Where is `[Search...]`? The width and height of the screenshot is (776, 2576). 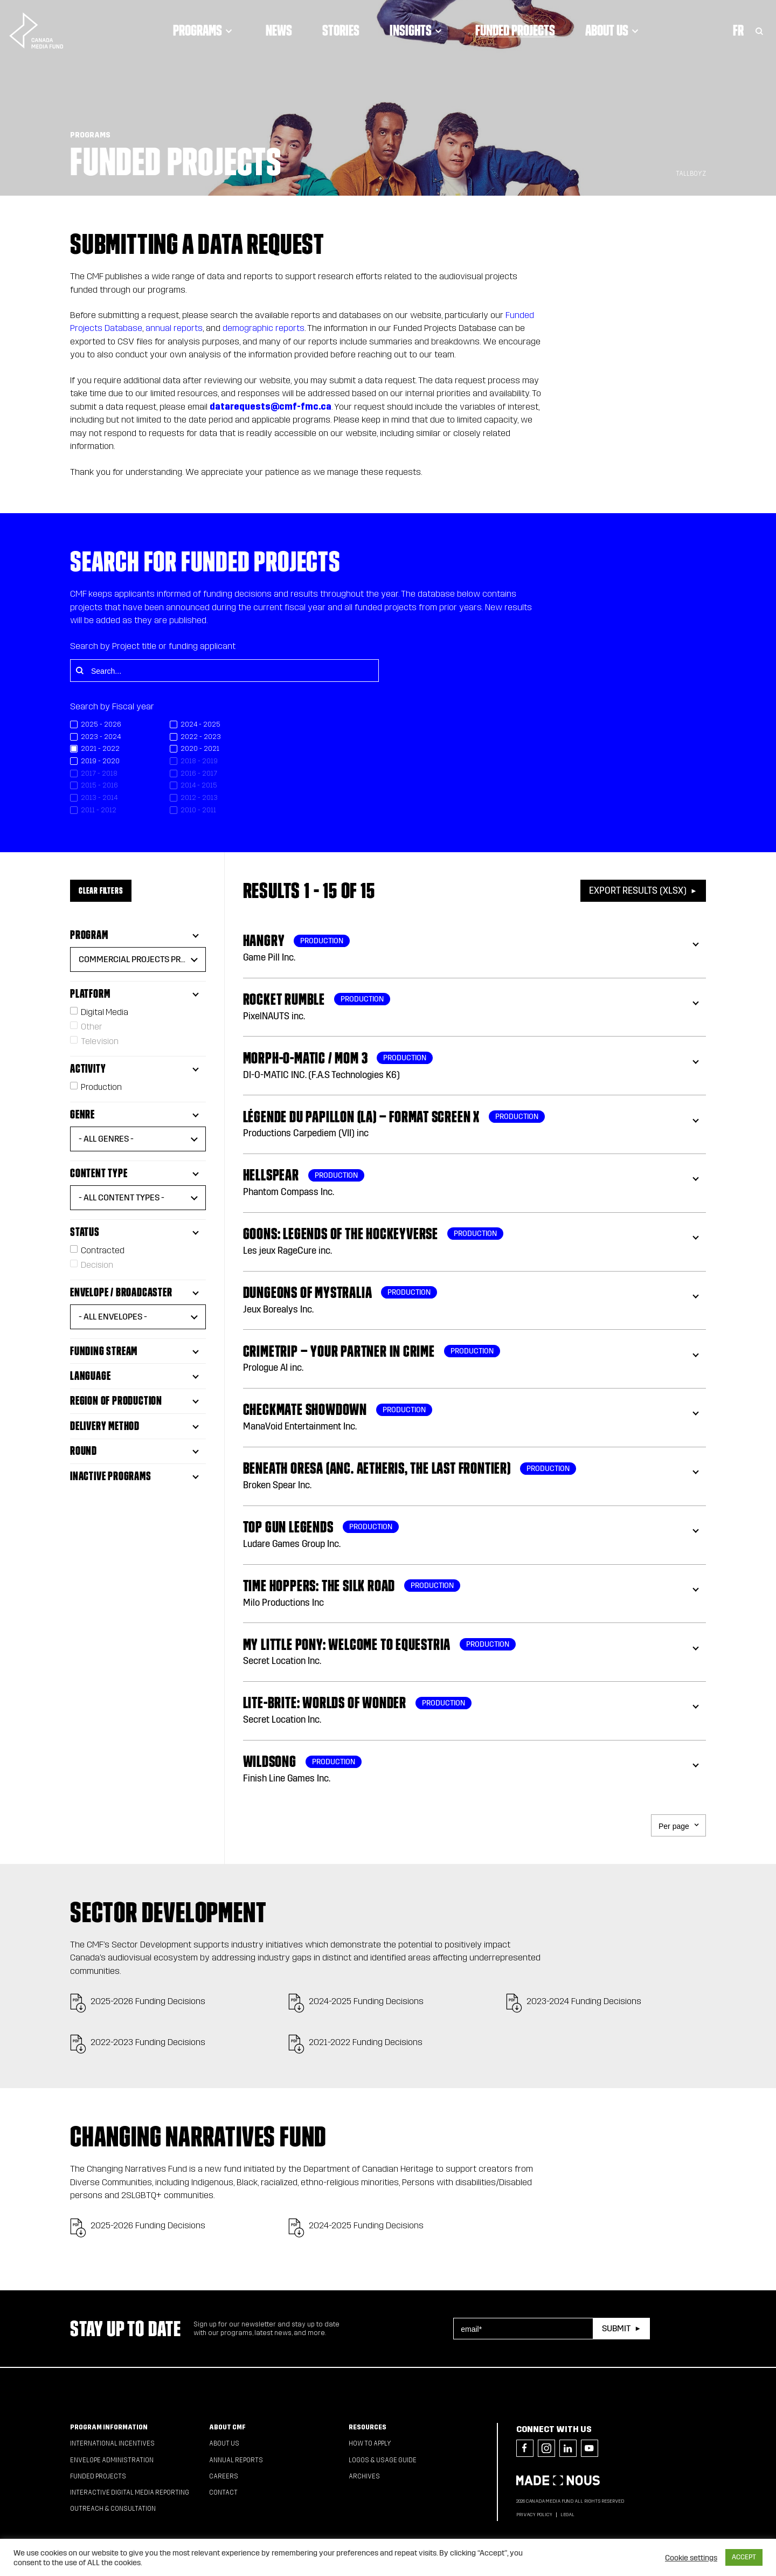
[Search...] is located at coordinates (224, 670).